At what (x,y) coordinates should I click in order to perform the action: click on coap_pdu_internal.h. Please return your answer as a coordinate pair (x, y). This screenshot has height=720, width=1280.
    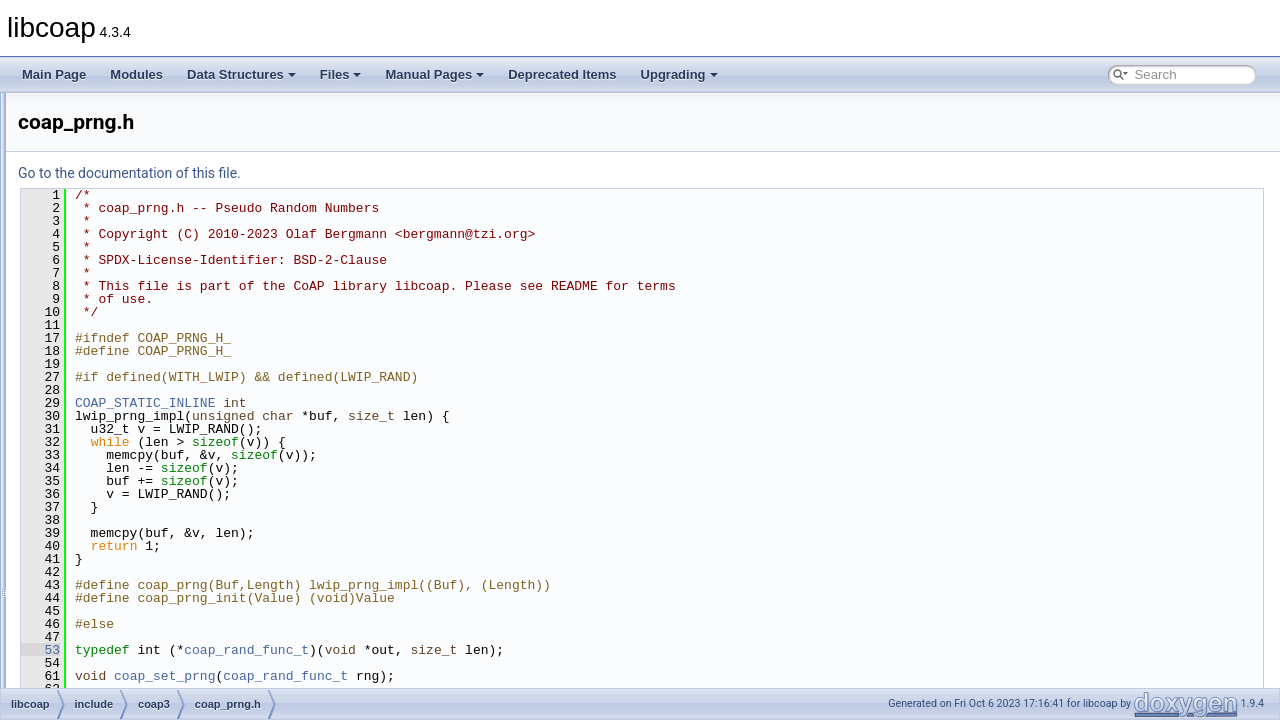
    Looking at the image, I should click on (168, 378).